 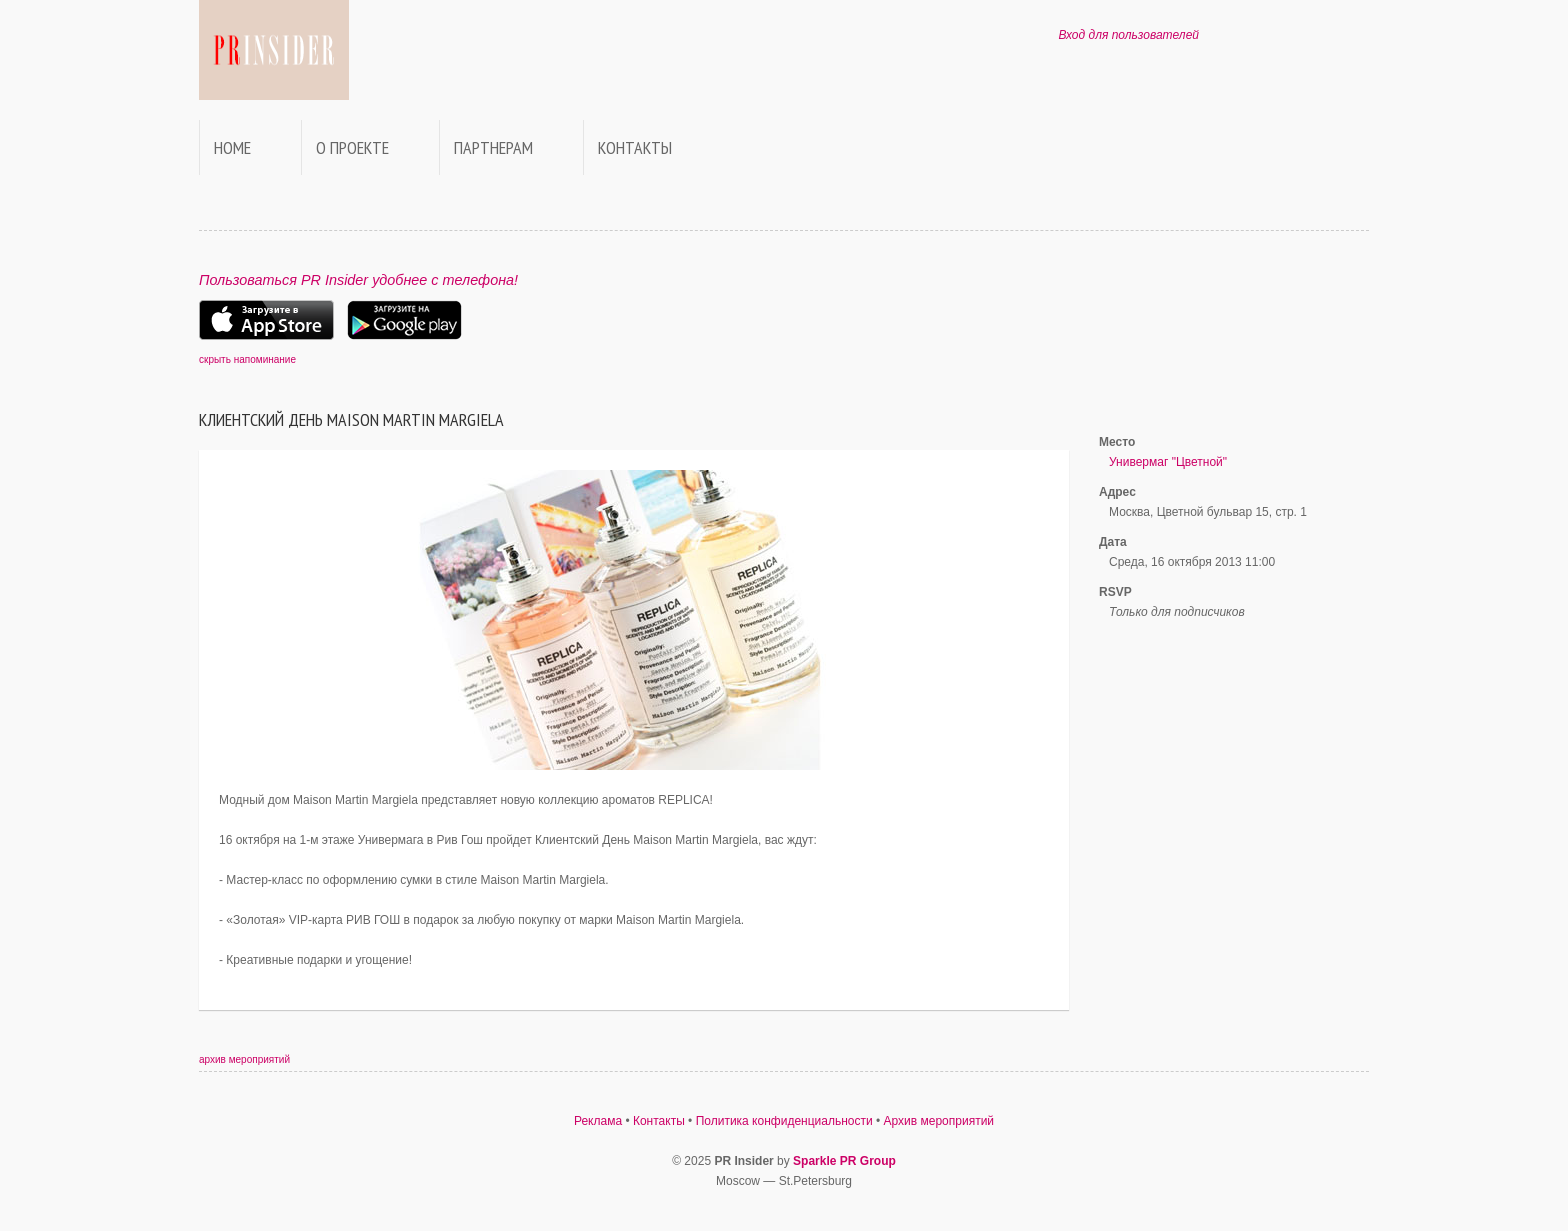 I want to click on Реклама, so click(x=598, y=1121).